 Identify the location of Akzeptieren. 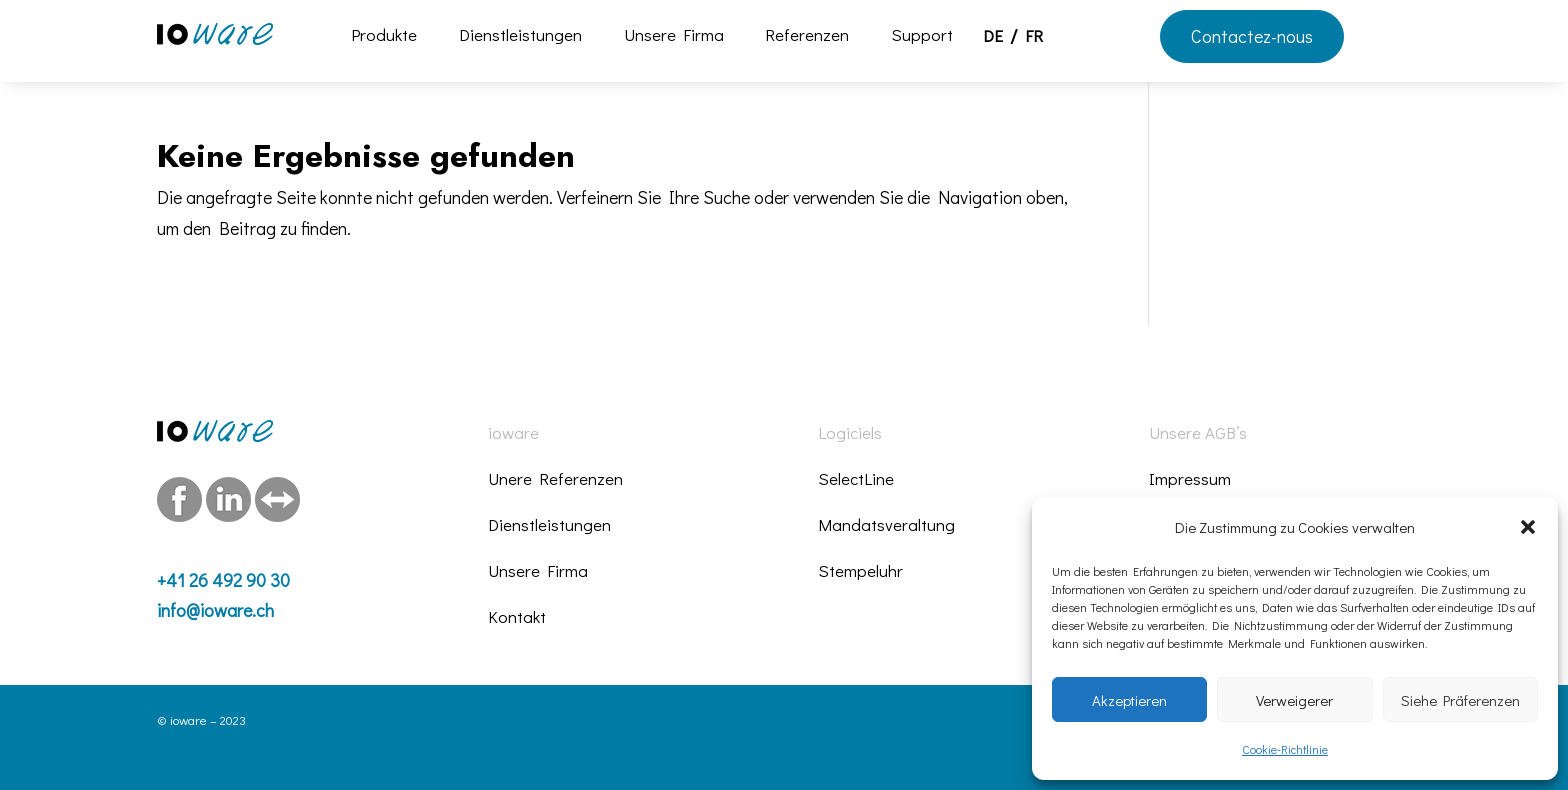
(1129, 700).